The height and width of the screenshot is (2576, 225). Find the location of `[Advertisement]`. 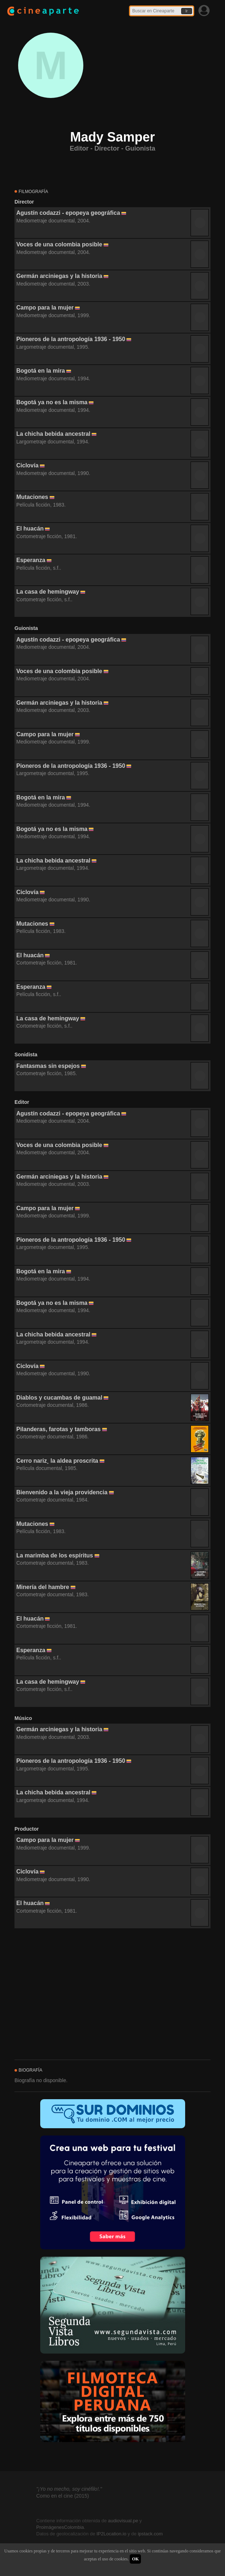

[Advertisement] is located at coordinates (112, 1994).